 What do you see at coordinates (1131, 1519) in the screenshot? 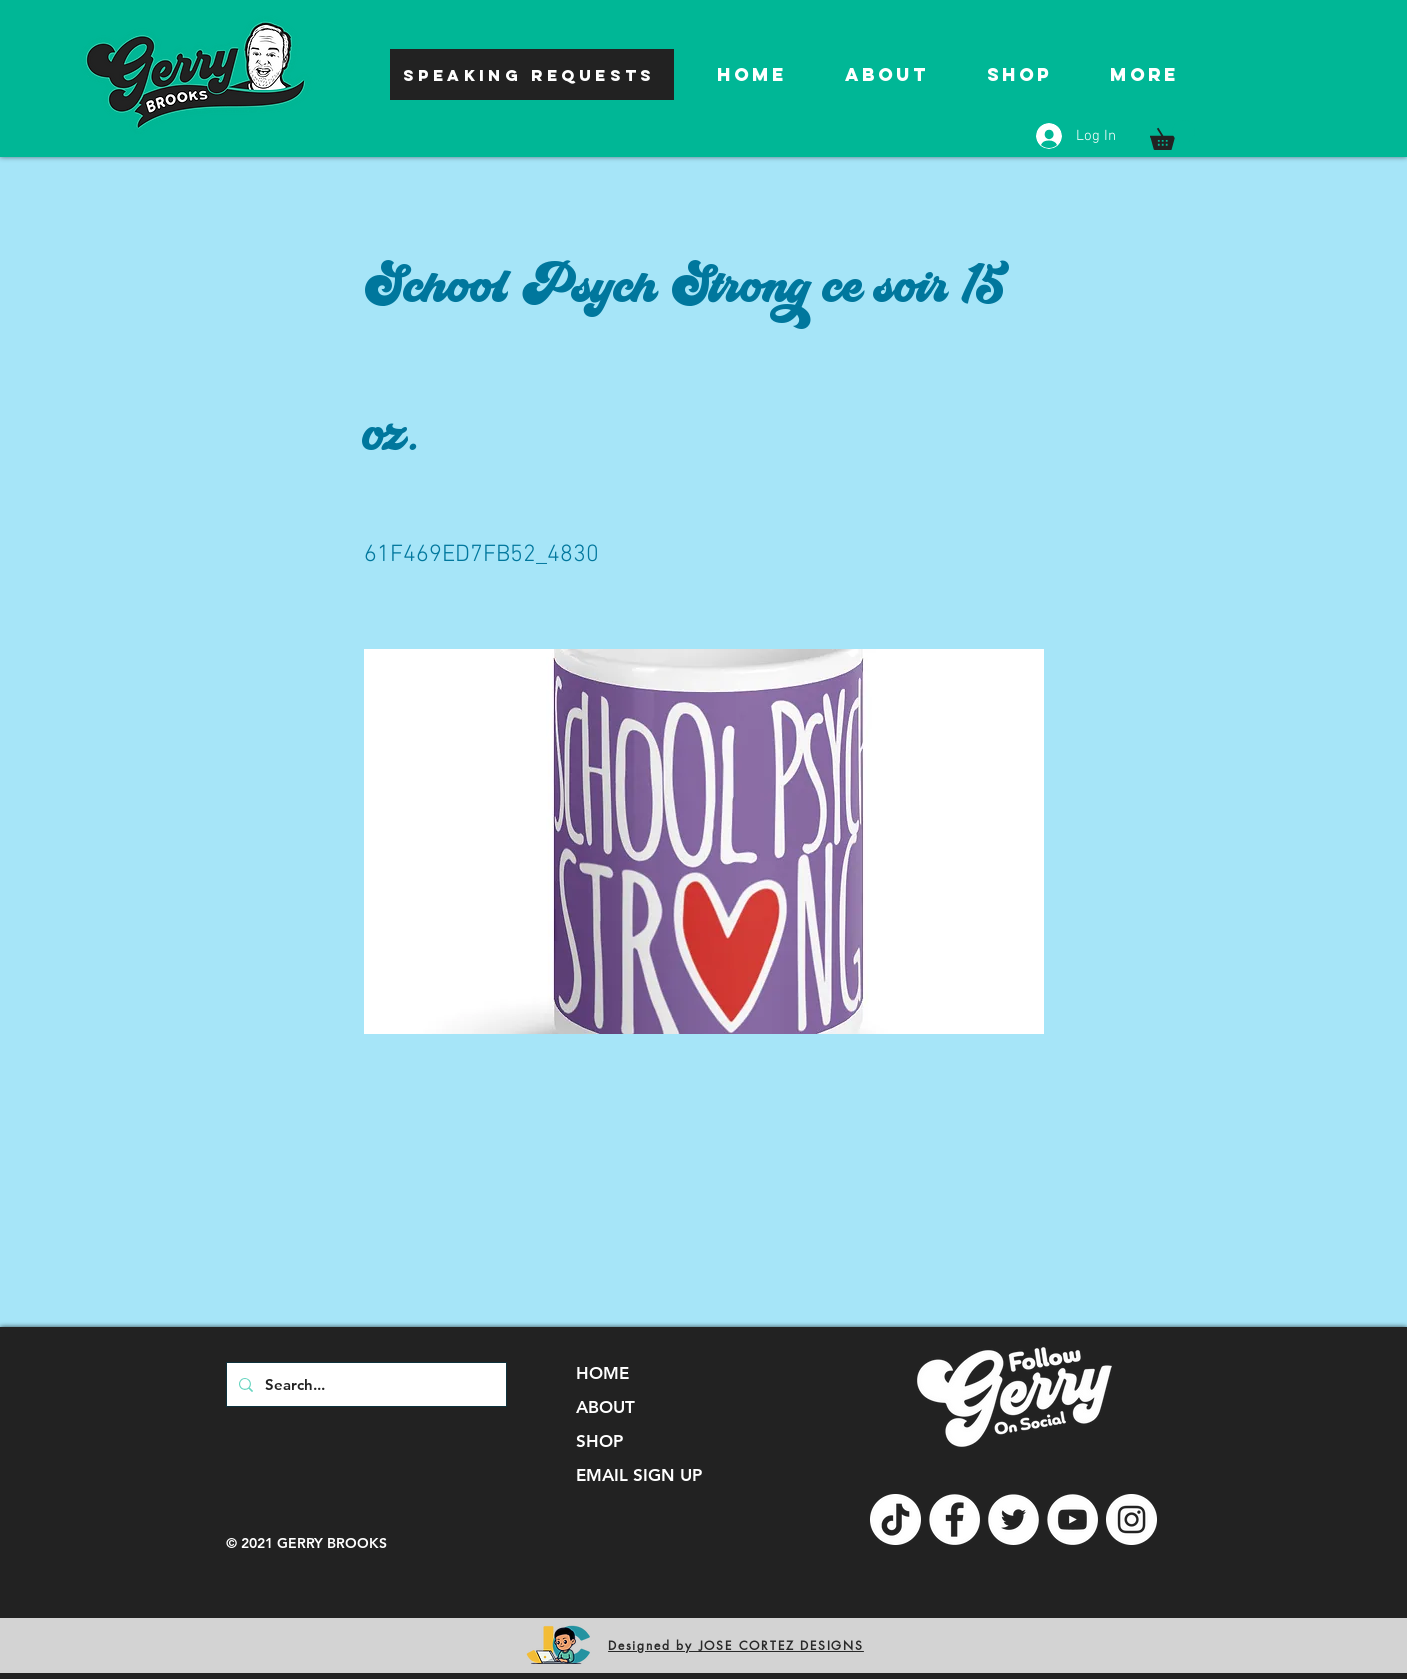
I see `[Instagram]` at bounding box center [1131, 1519].